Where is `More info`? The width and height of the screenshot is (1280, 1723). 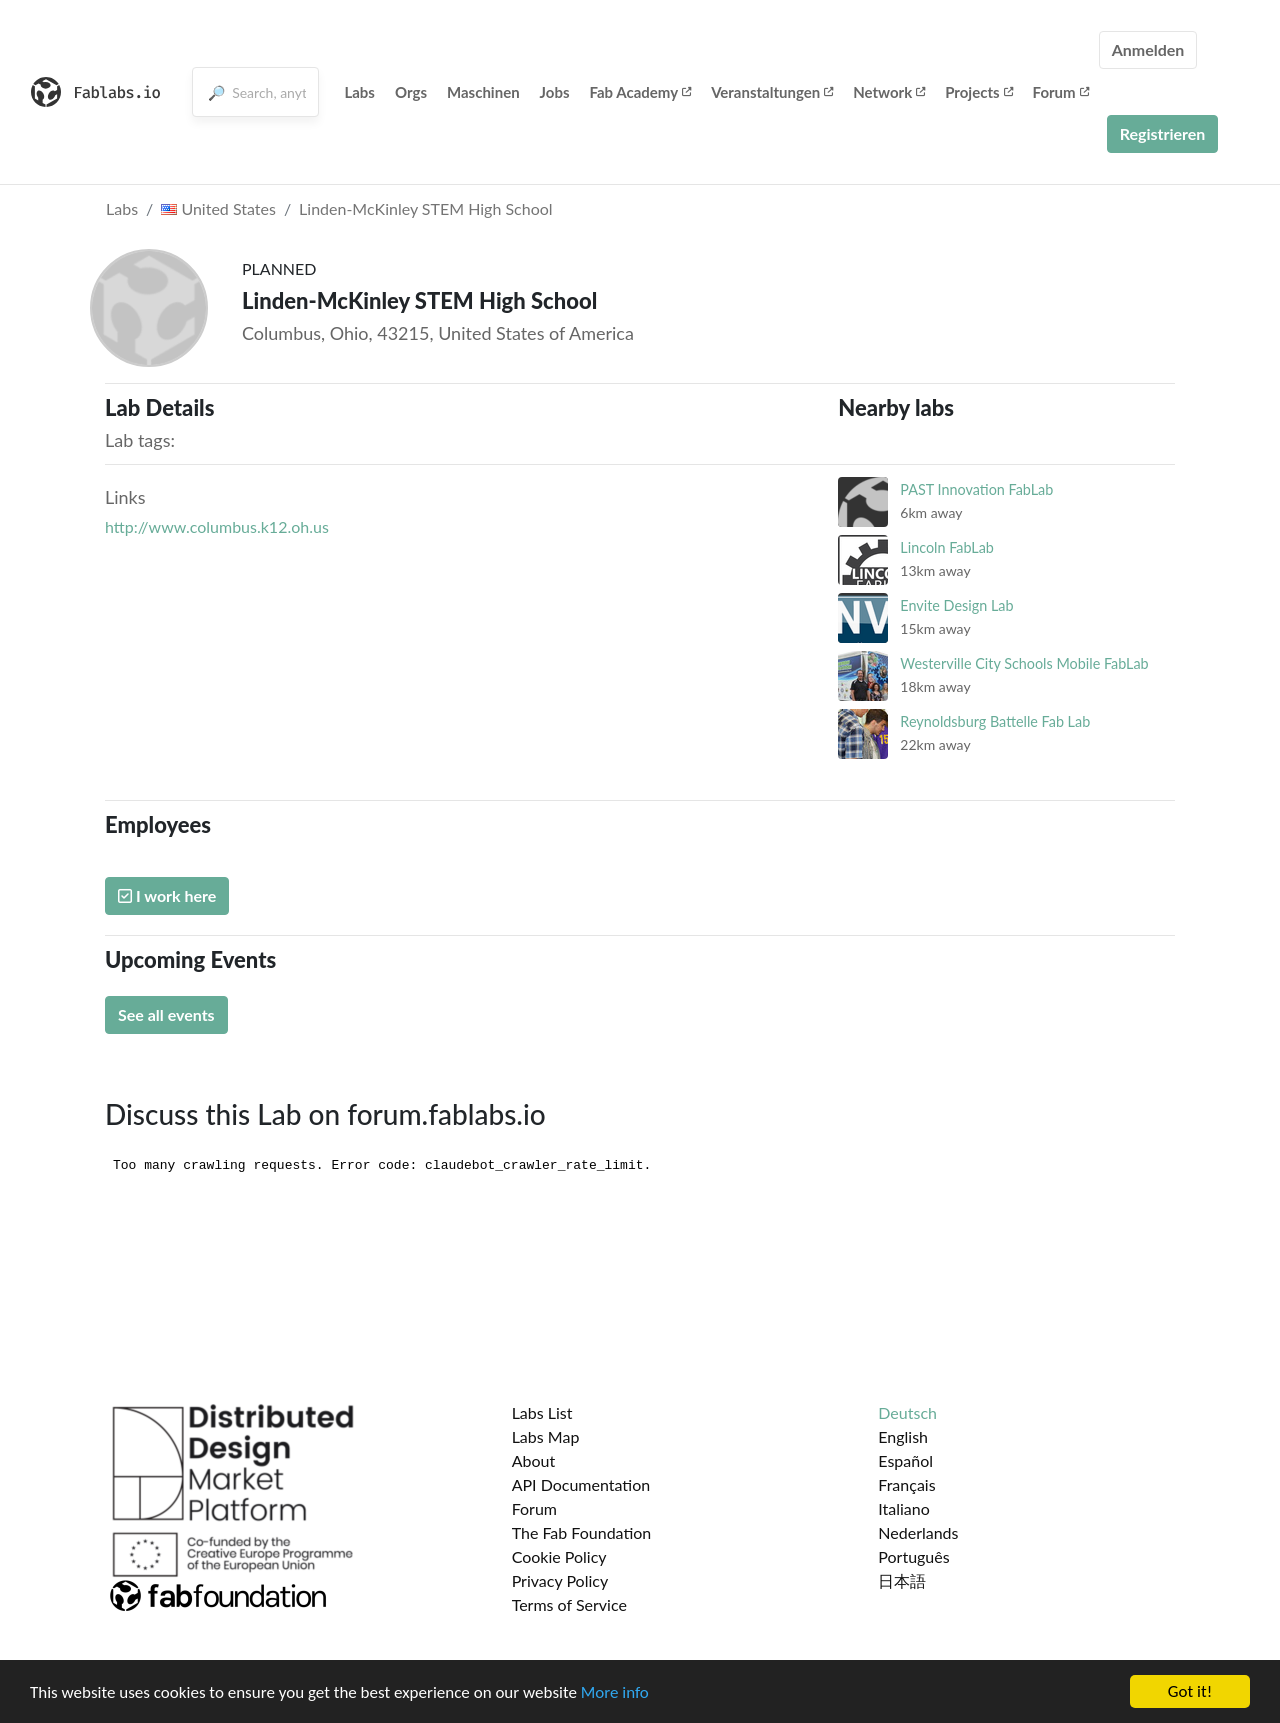 More info is located at coordinates (615, 1693).